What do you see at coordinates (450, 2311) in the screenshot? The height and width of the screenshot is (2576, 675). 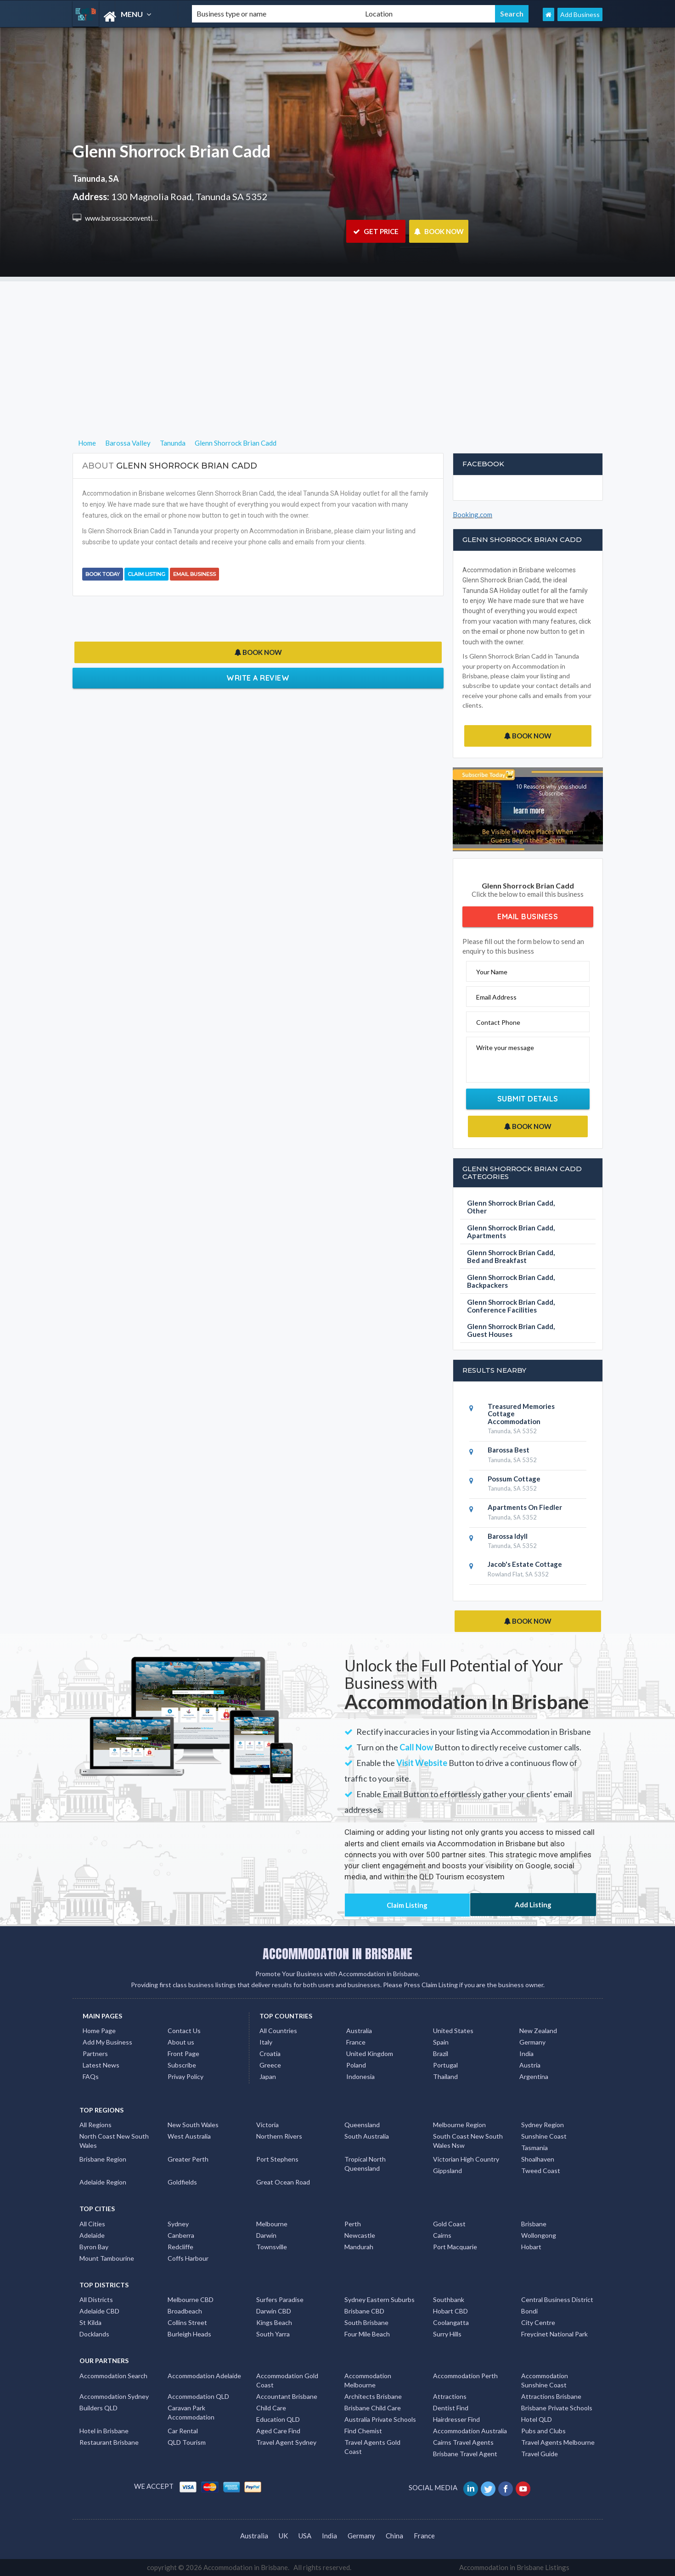 I see `Hobart CBD` at bounding box center [450, 2311].